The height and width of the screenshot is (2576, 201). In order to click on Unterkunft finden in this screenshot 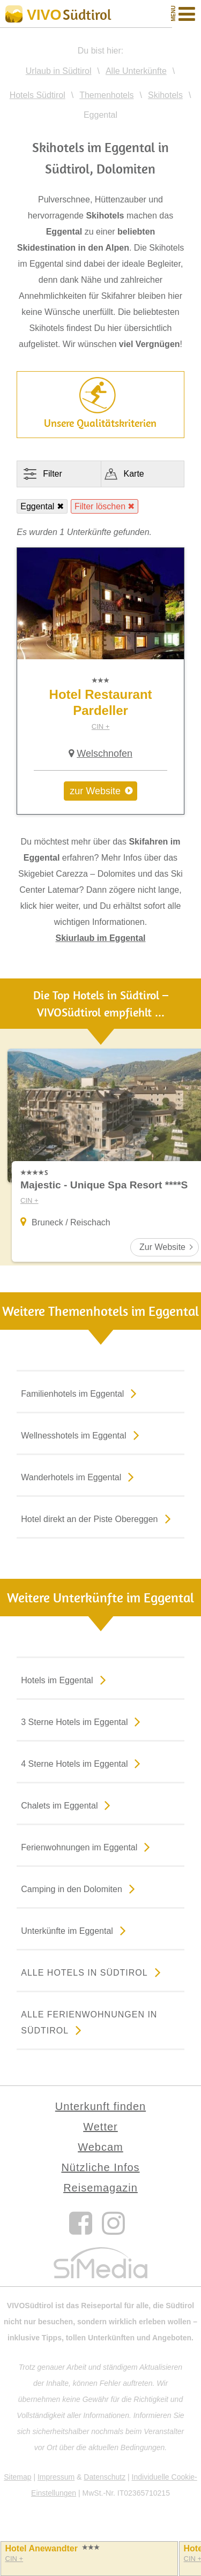, I will do `click(100, 2106)`.